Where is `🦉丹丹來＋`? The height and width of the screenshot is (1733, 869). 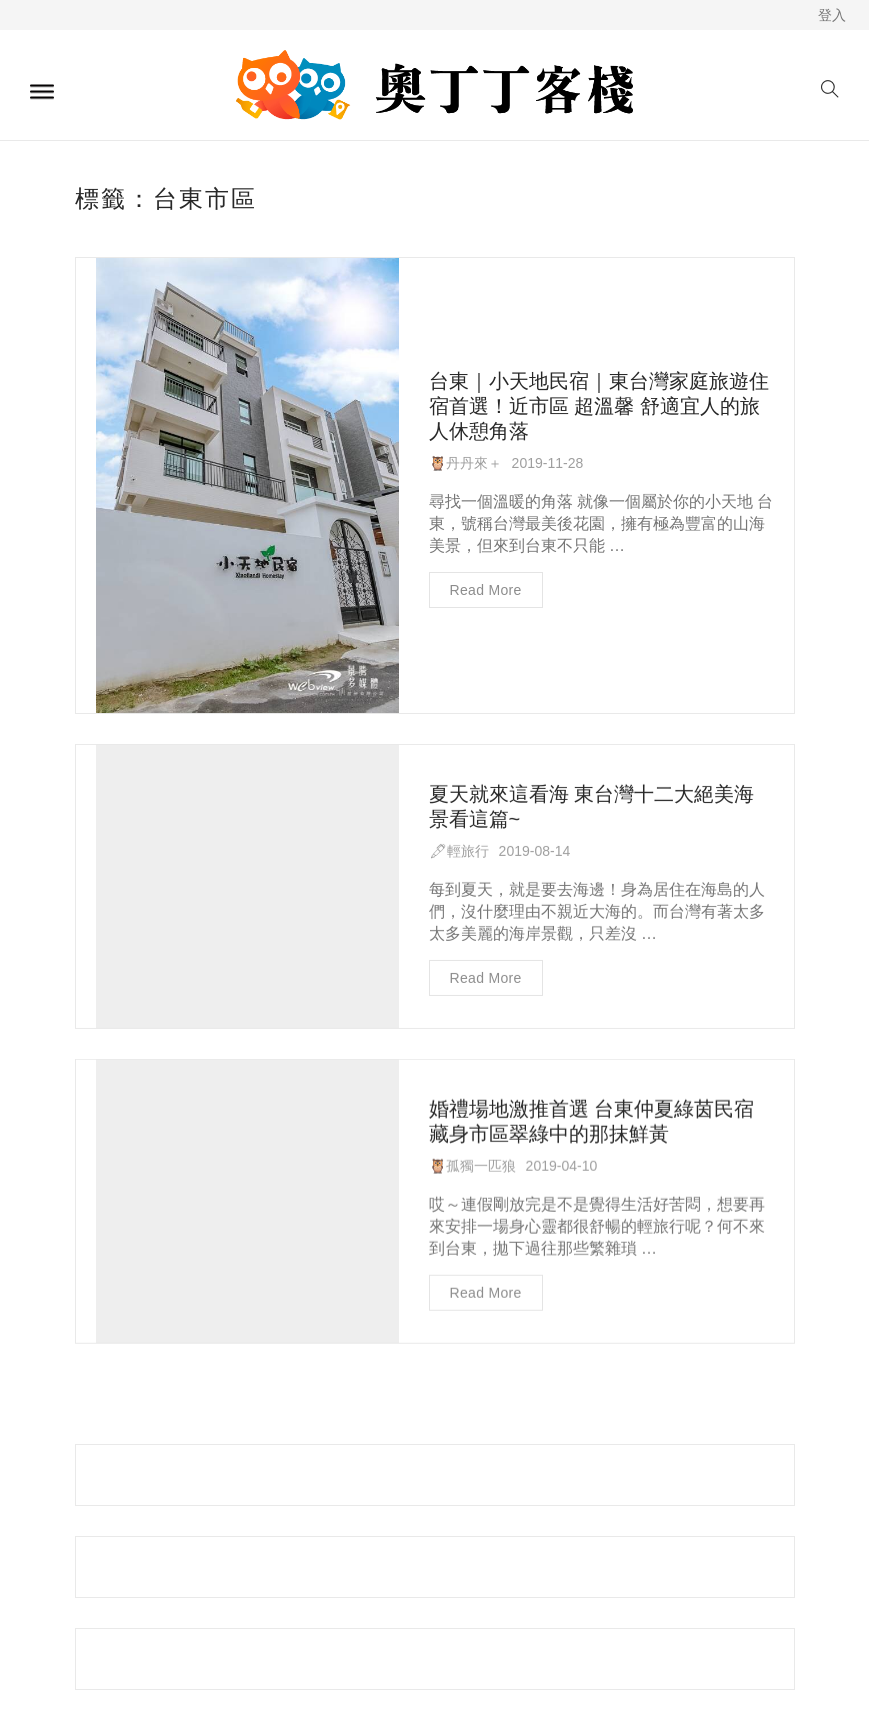
🦉丹丹來＋ is located at coordinates (465, 463).